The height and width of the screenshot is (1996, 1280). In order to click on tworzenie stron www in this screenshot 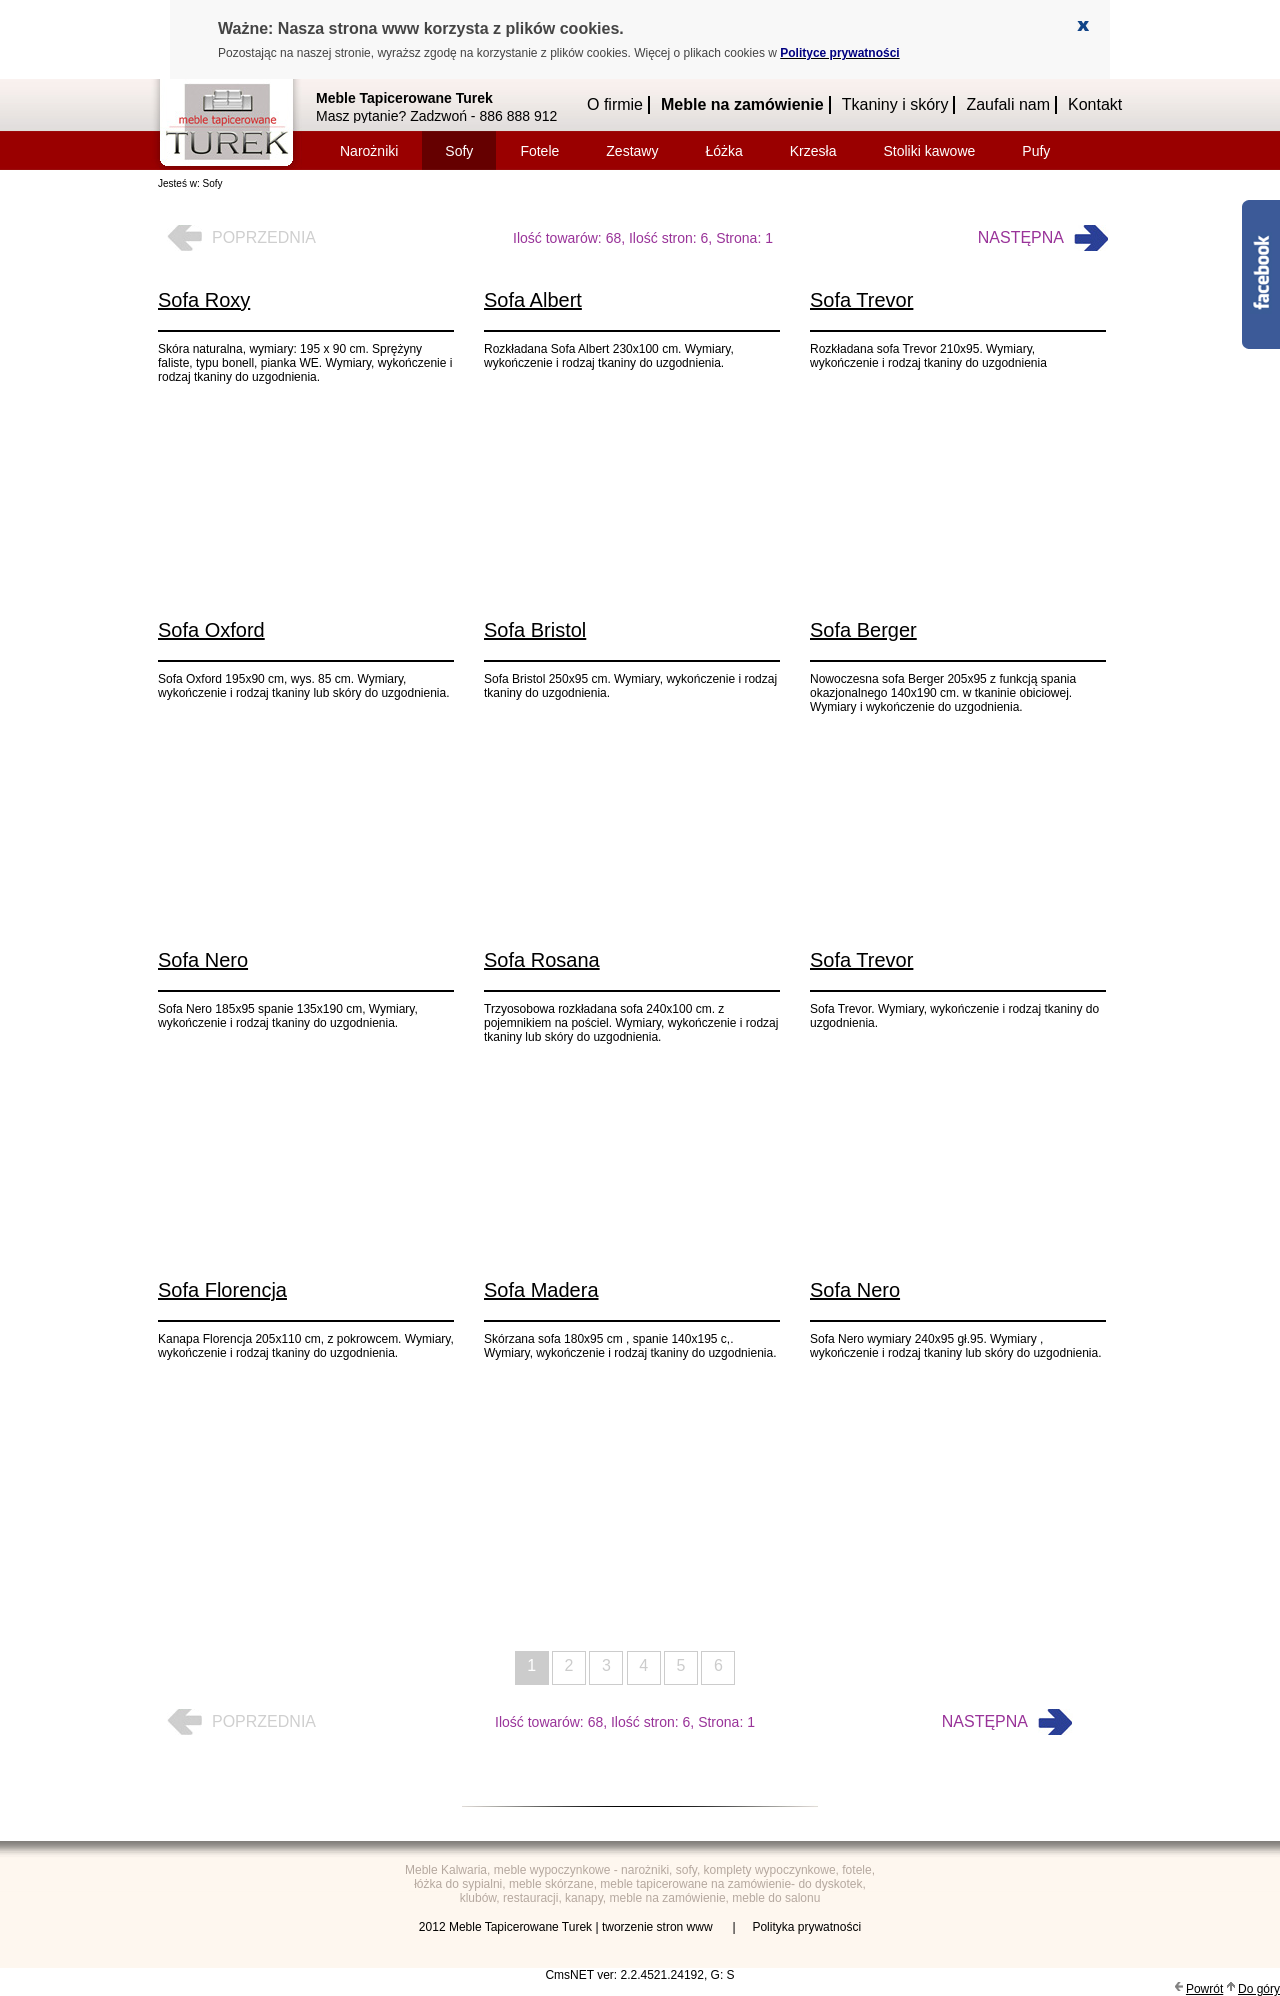, I will do `click(659, 1927)`.